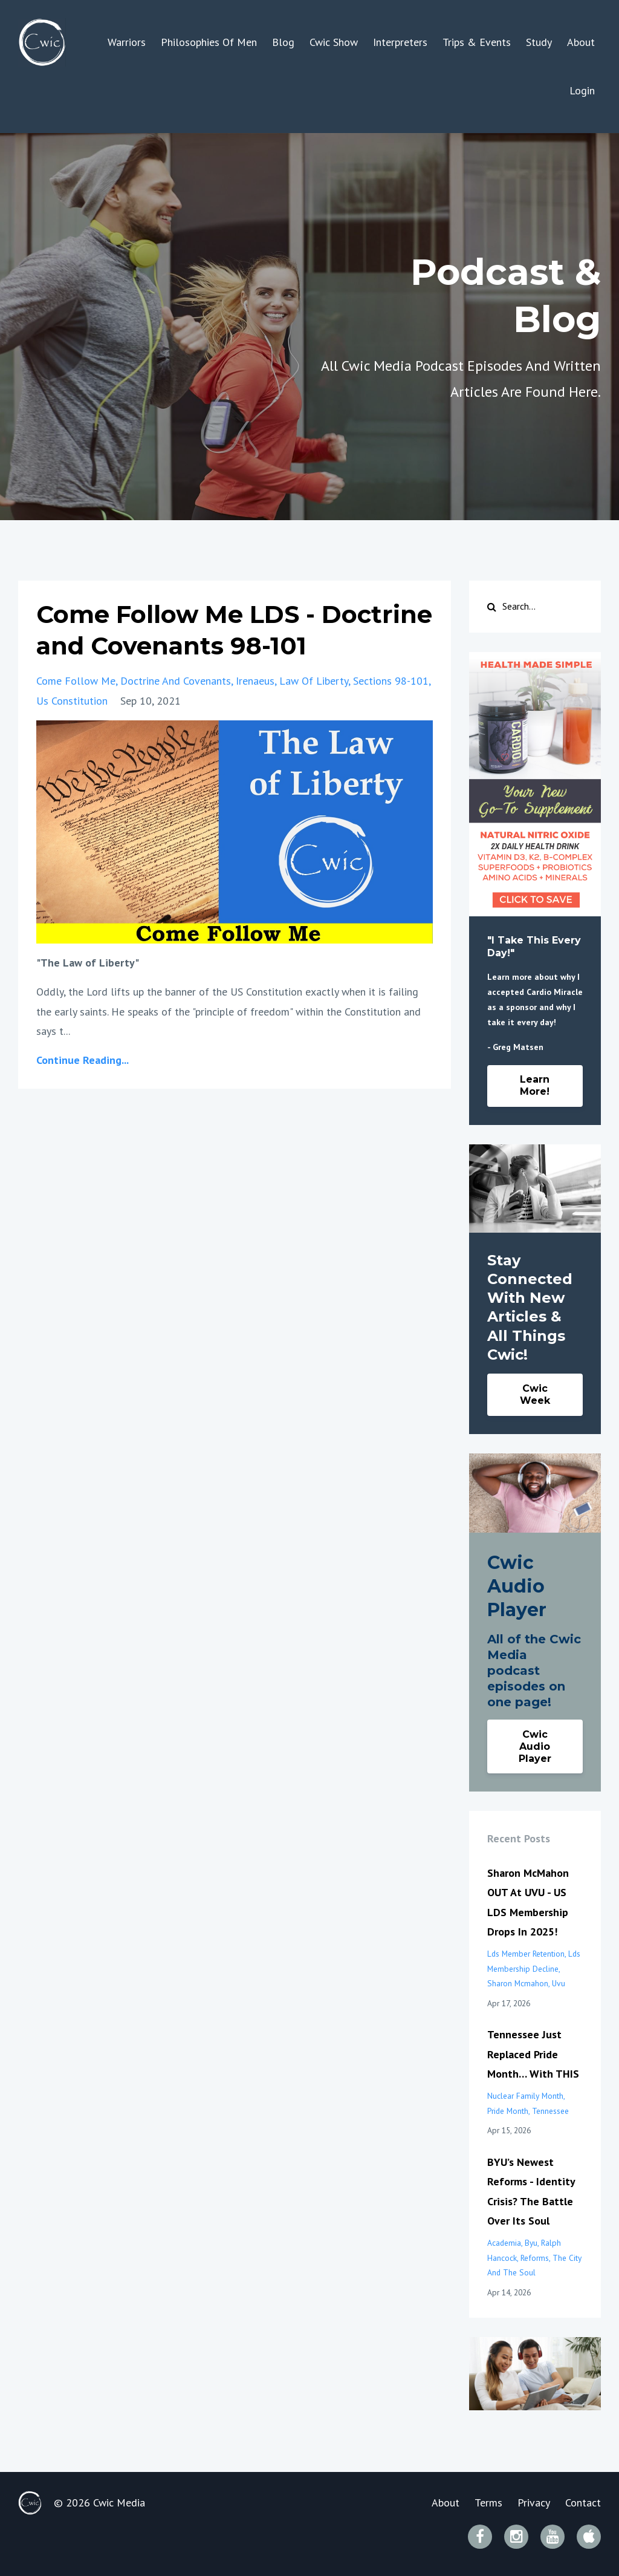  Describe the element at coordinates (534, 1085) in the screenshot. I see `Learn More!` at that location.